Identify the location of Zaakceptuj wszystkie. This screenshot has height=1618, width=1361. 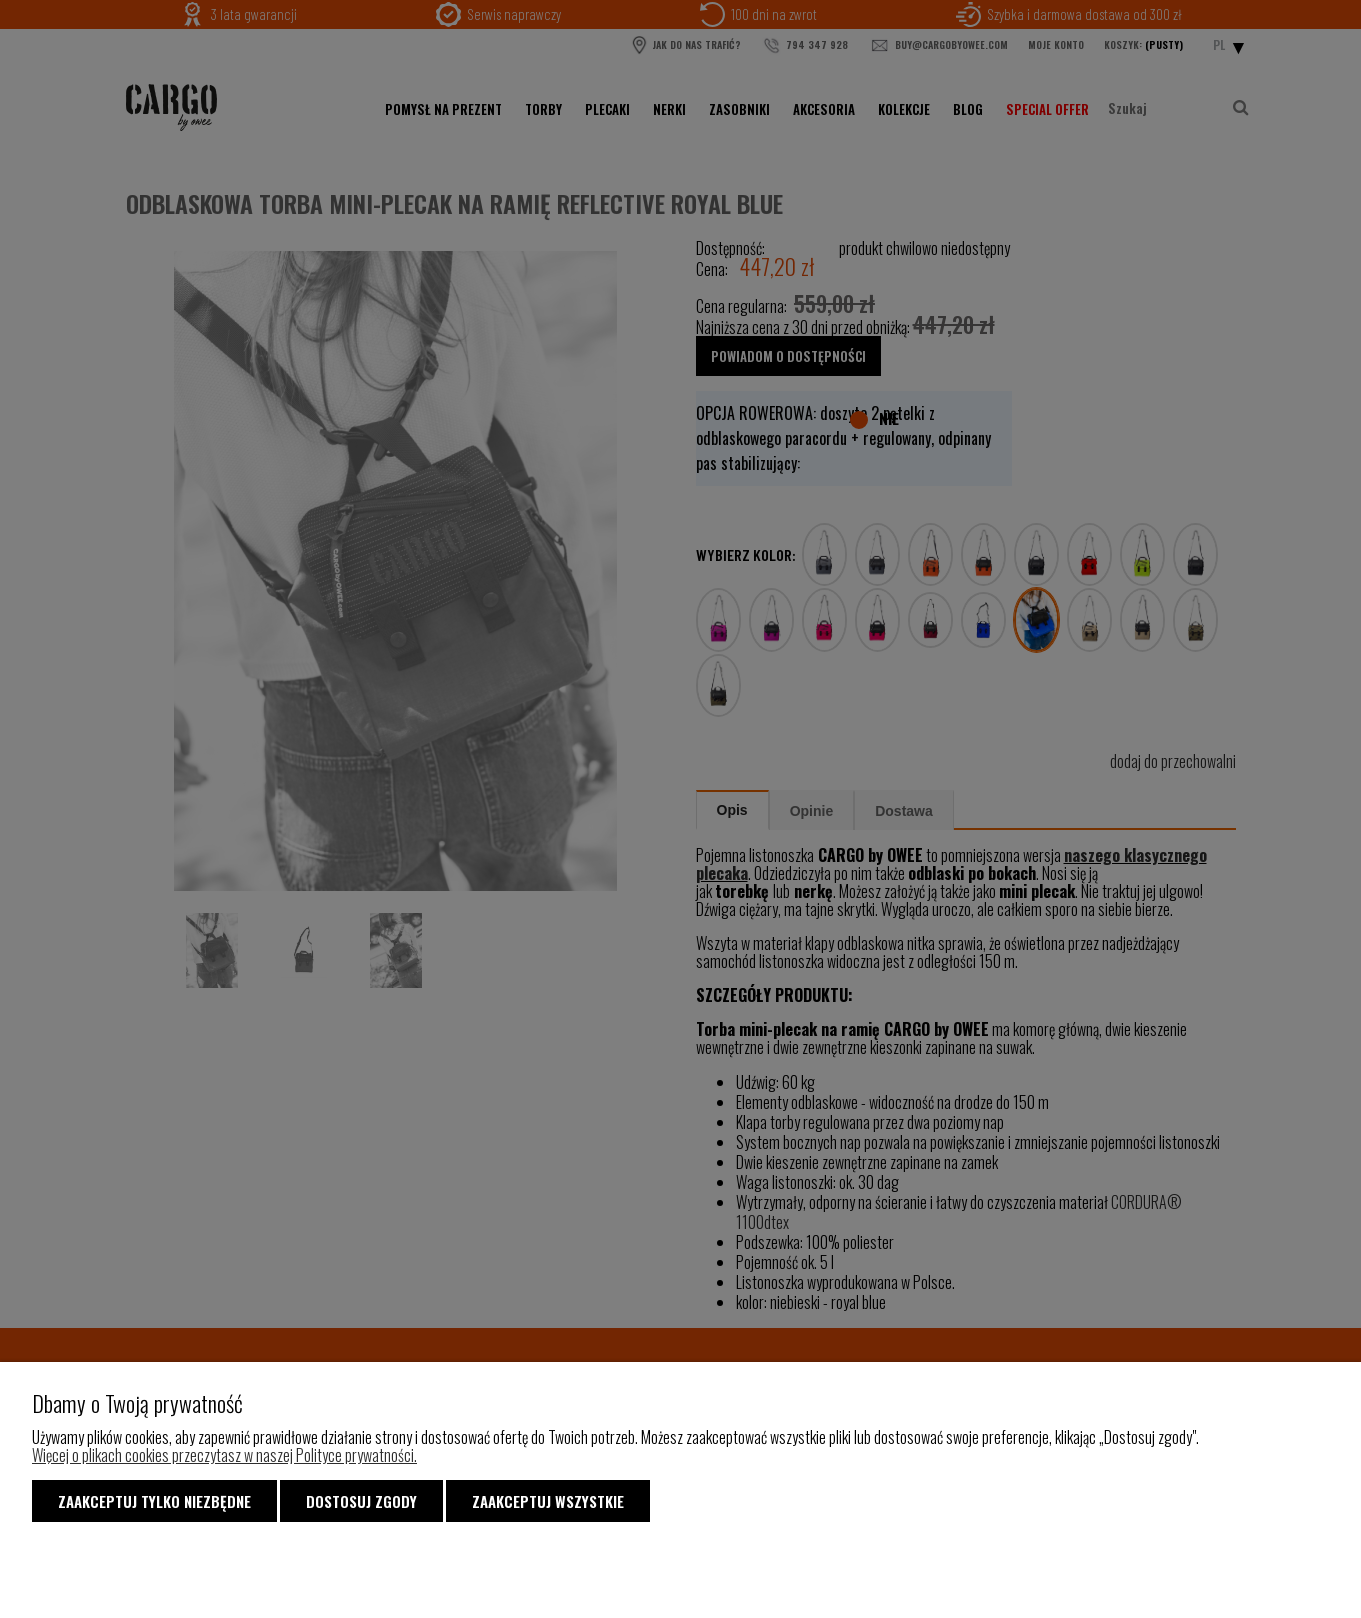
(548, 1501).